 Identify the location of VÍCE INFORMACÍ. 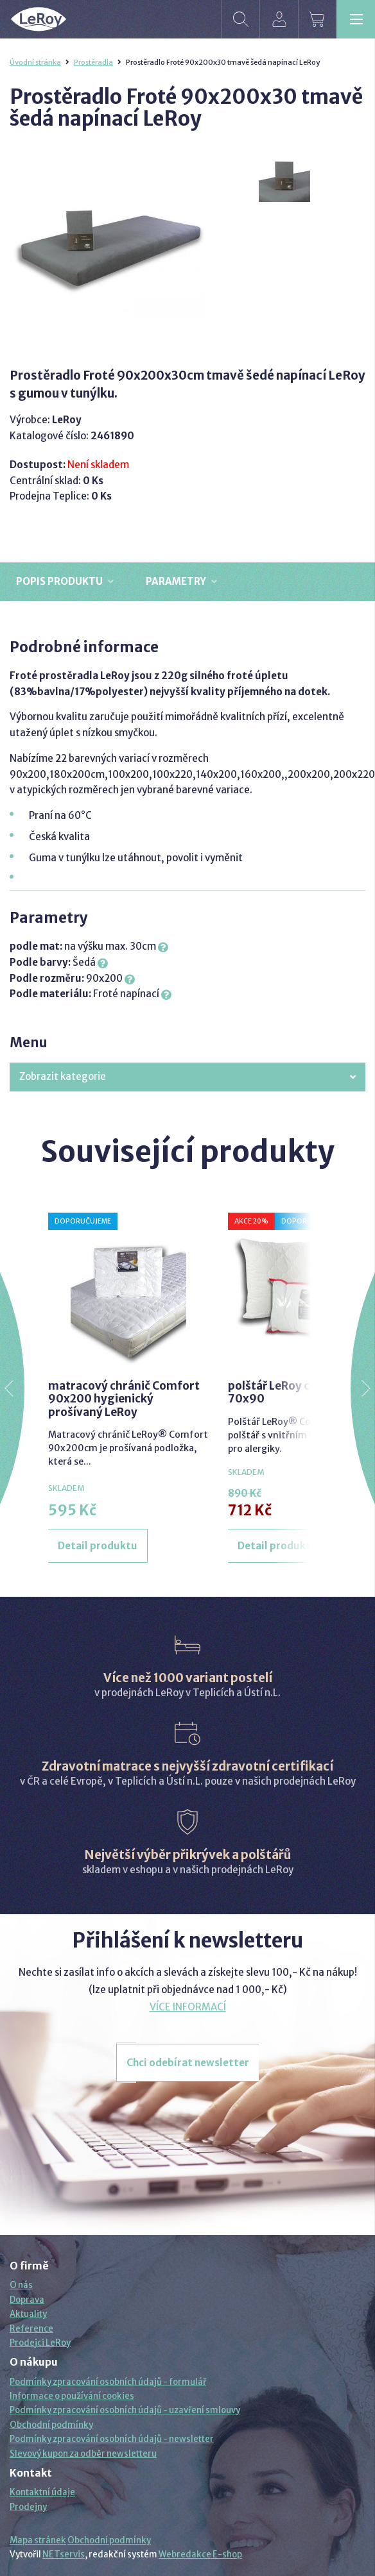
(188, 2007).